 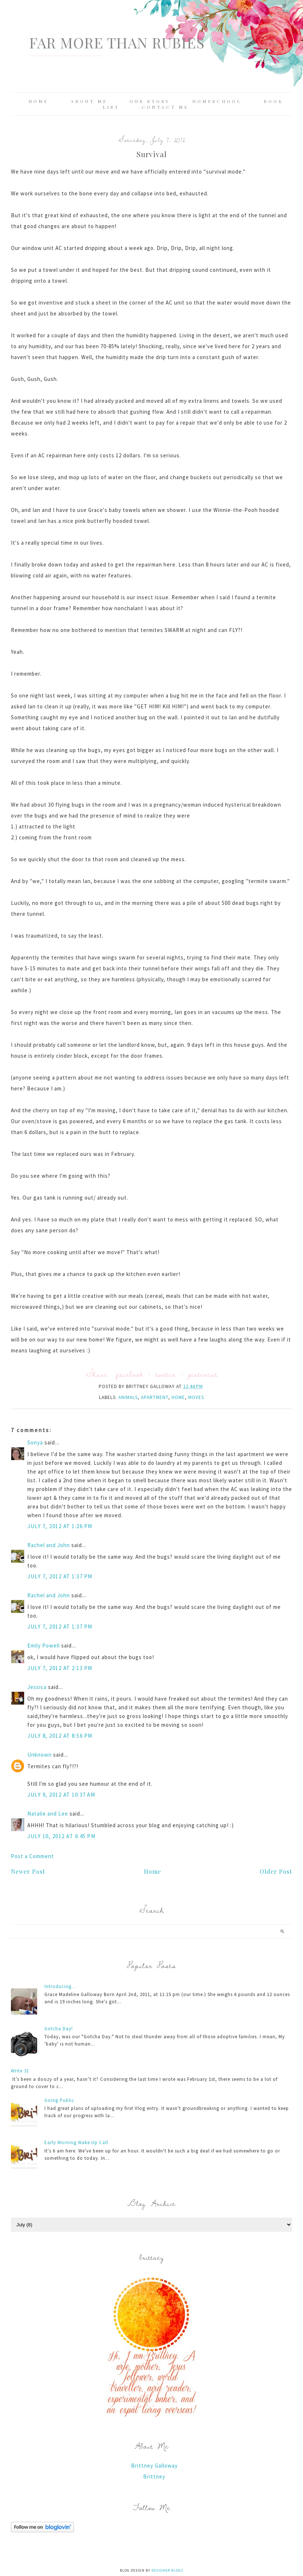 What do you see at coordinates (165, 107) in the screenshot?
I see `Contact Me` at bounding box center [165, 107].